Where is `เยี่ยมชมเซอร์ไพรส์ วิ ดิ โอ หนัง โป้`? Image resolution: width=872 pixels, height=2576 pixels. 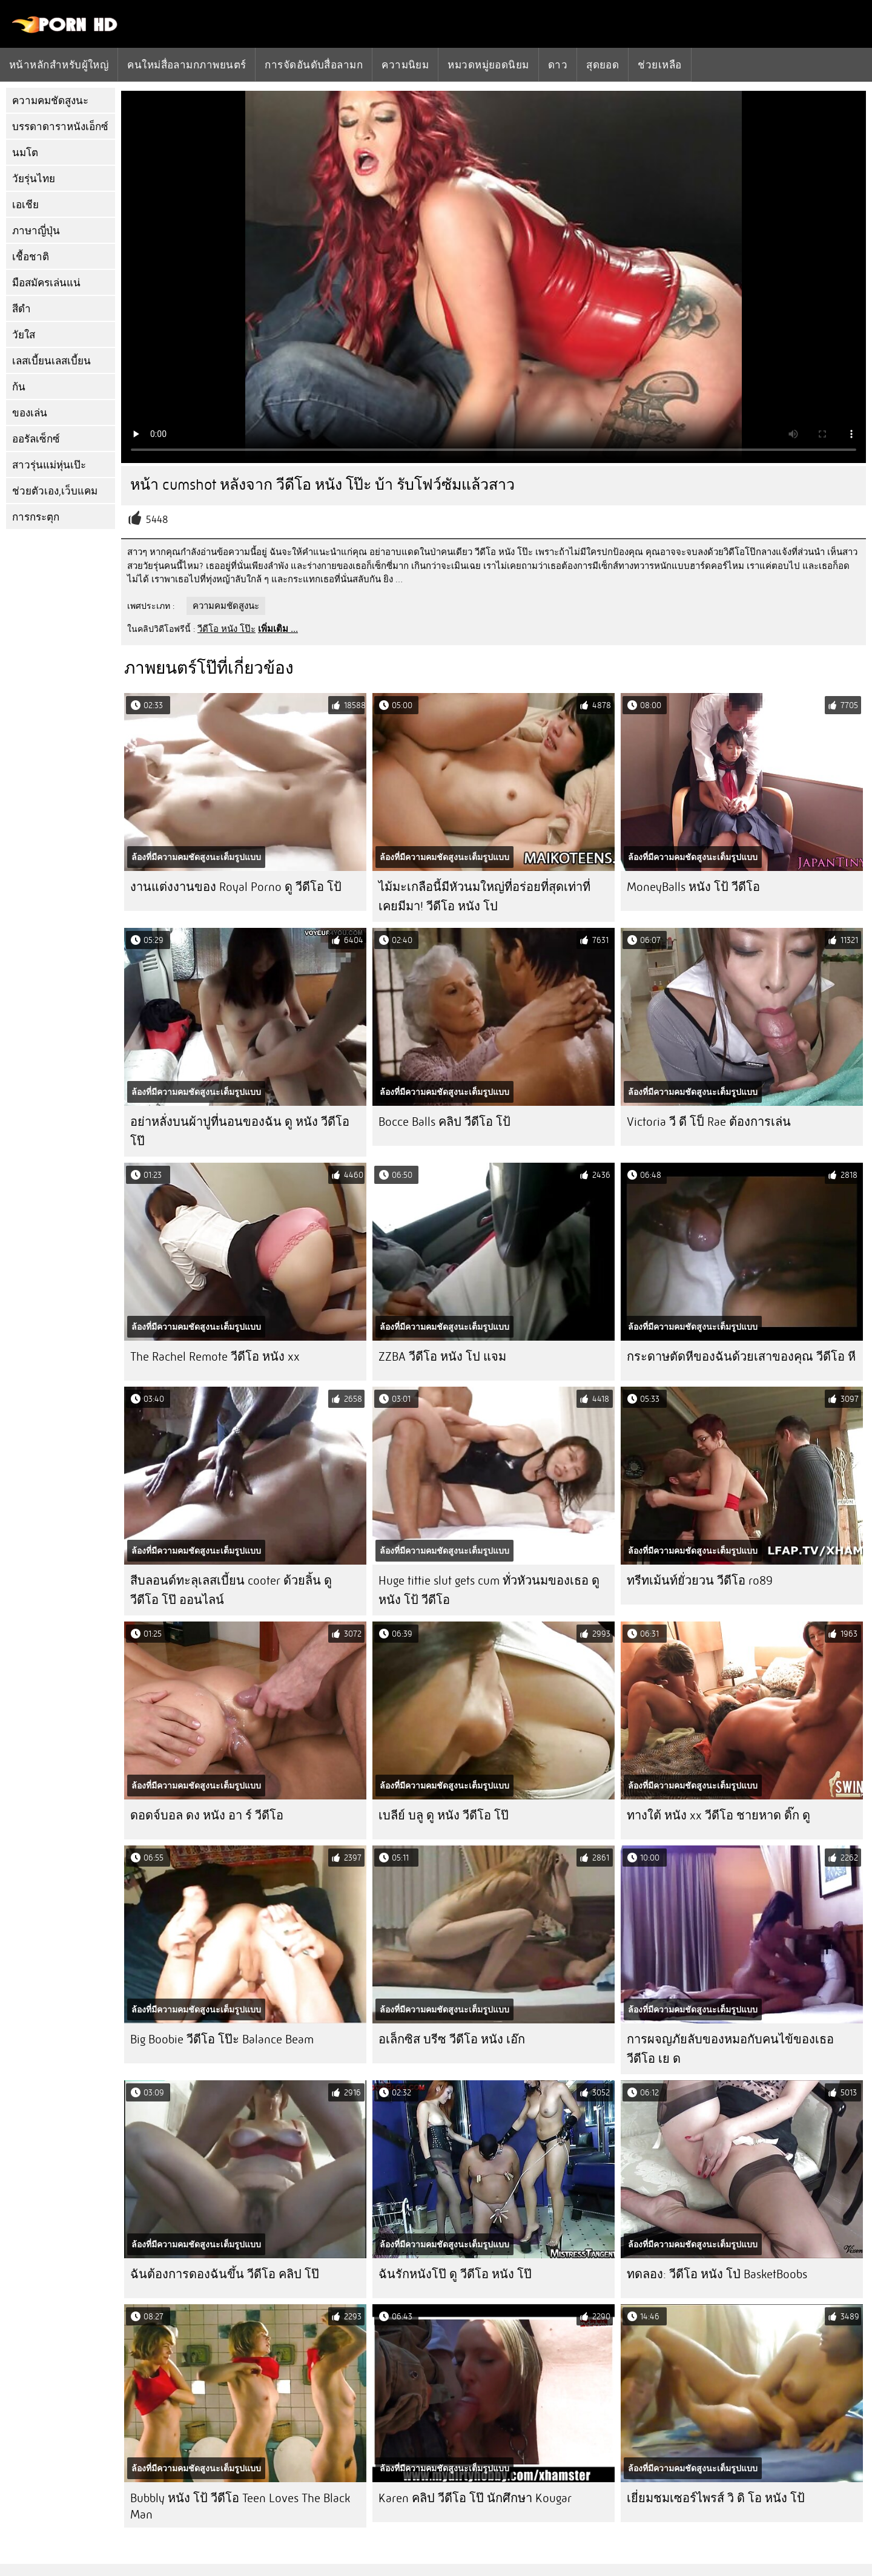 เยี่ยมชมเซอร์ไพรส์ วิ ดิ โอ หนัง โป้ is located at coordinates (716, 2498).